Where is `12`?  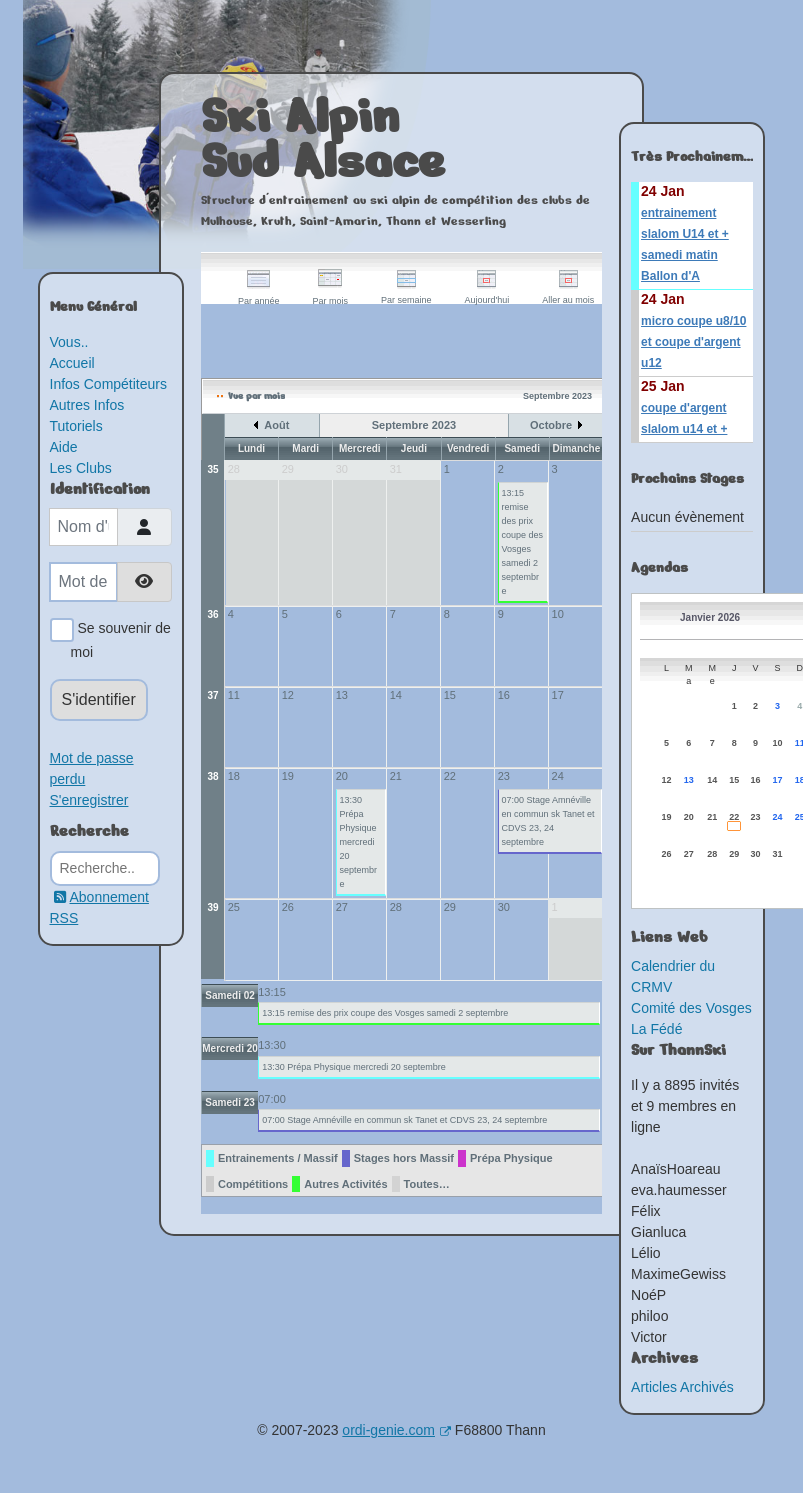 12 is located at coordinates (288, 695).